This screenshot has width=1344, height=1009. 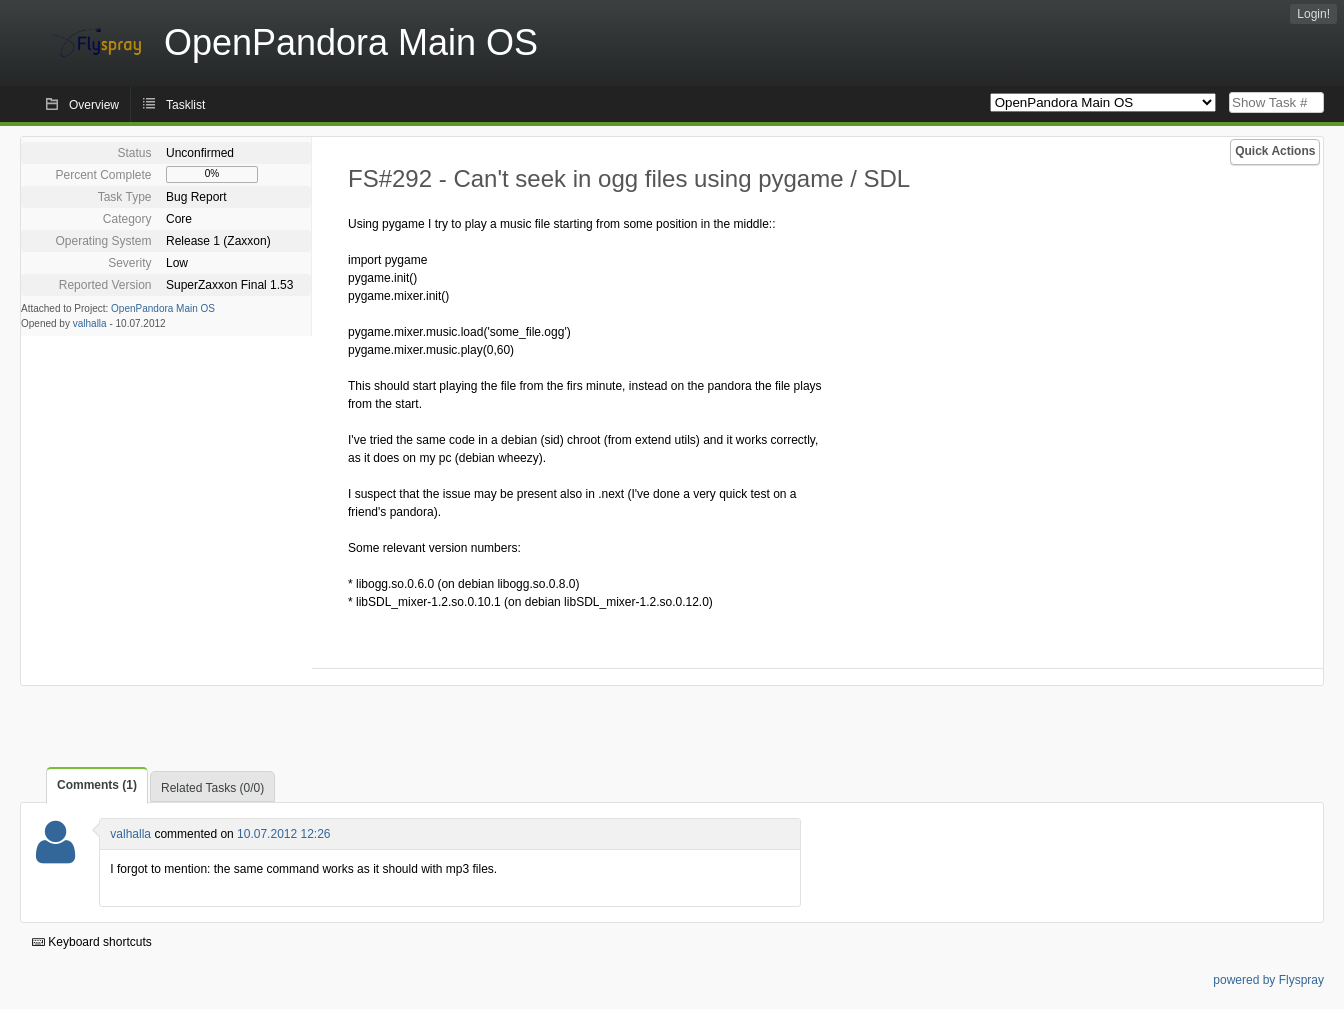 I want to click on Login!, so click(x=1313, y=14).